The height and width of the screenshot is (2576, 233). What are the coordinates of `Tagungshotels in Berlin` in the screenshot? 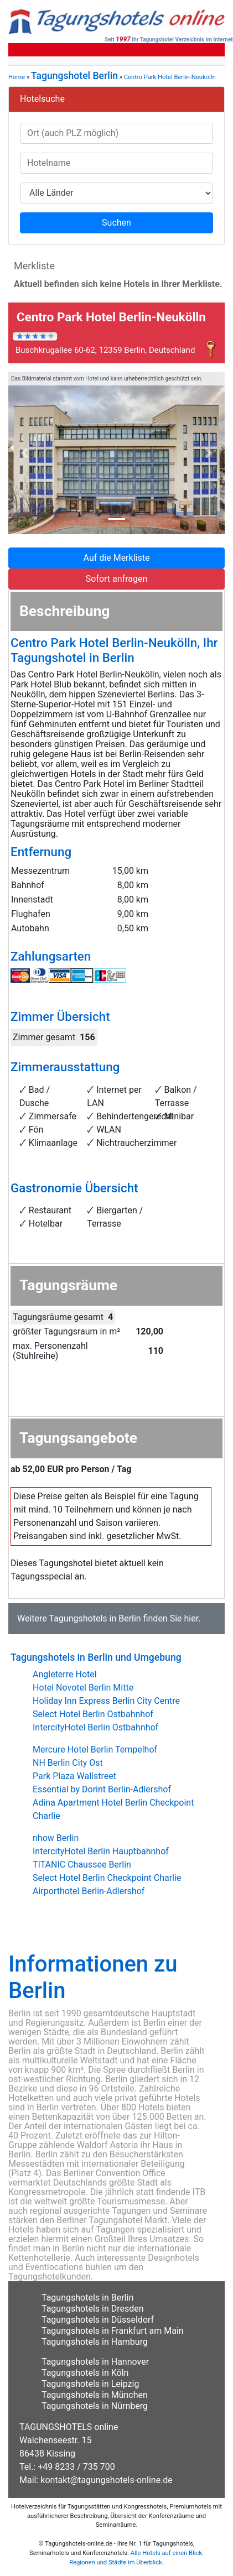 It's located at (95, 1618).